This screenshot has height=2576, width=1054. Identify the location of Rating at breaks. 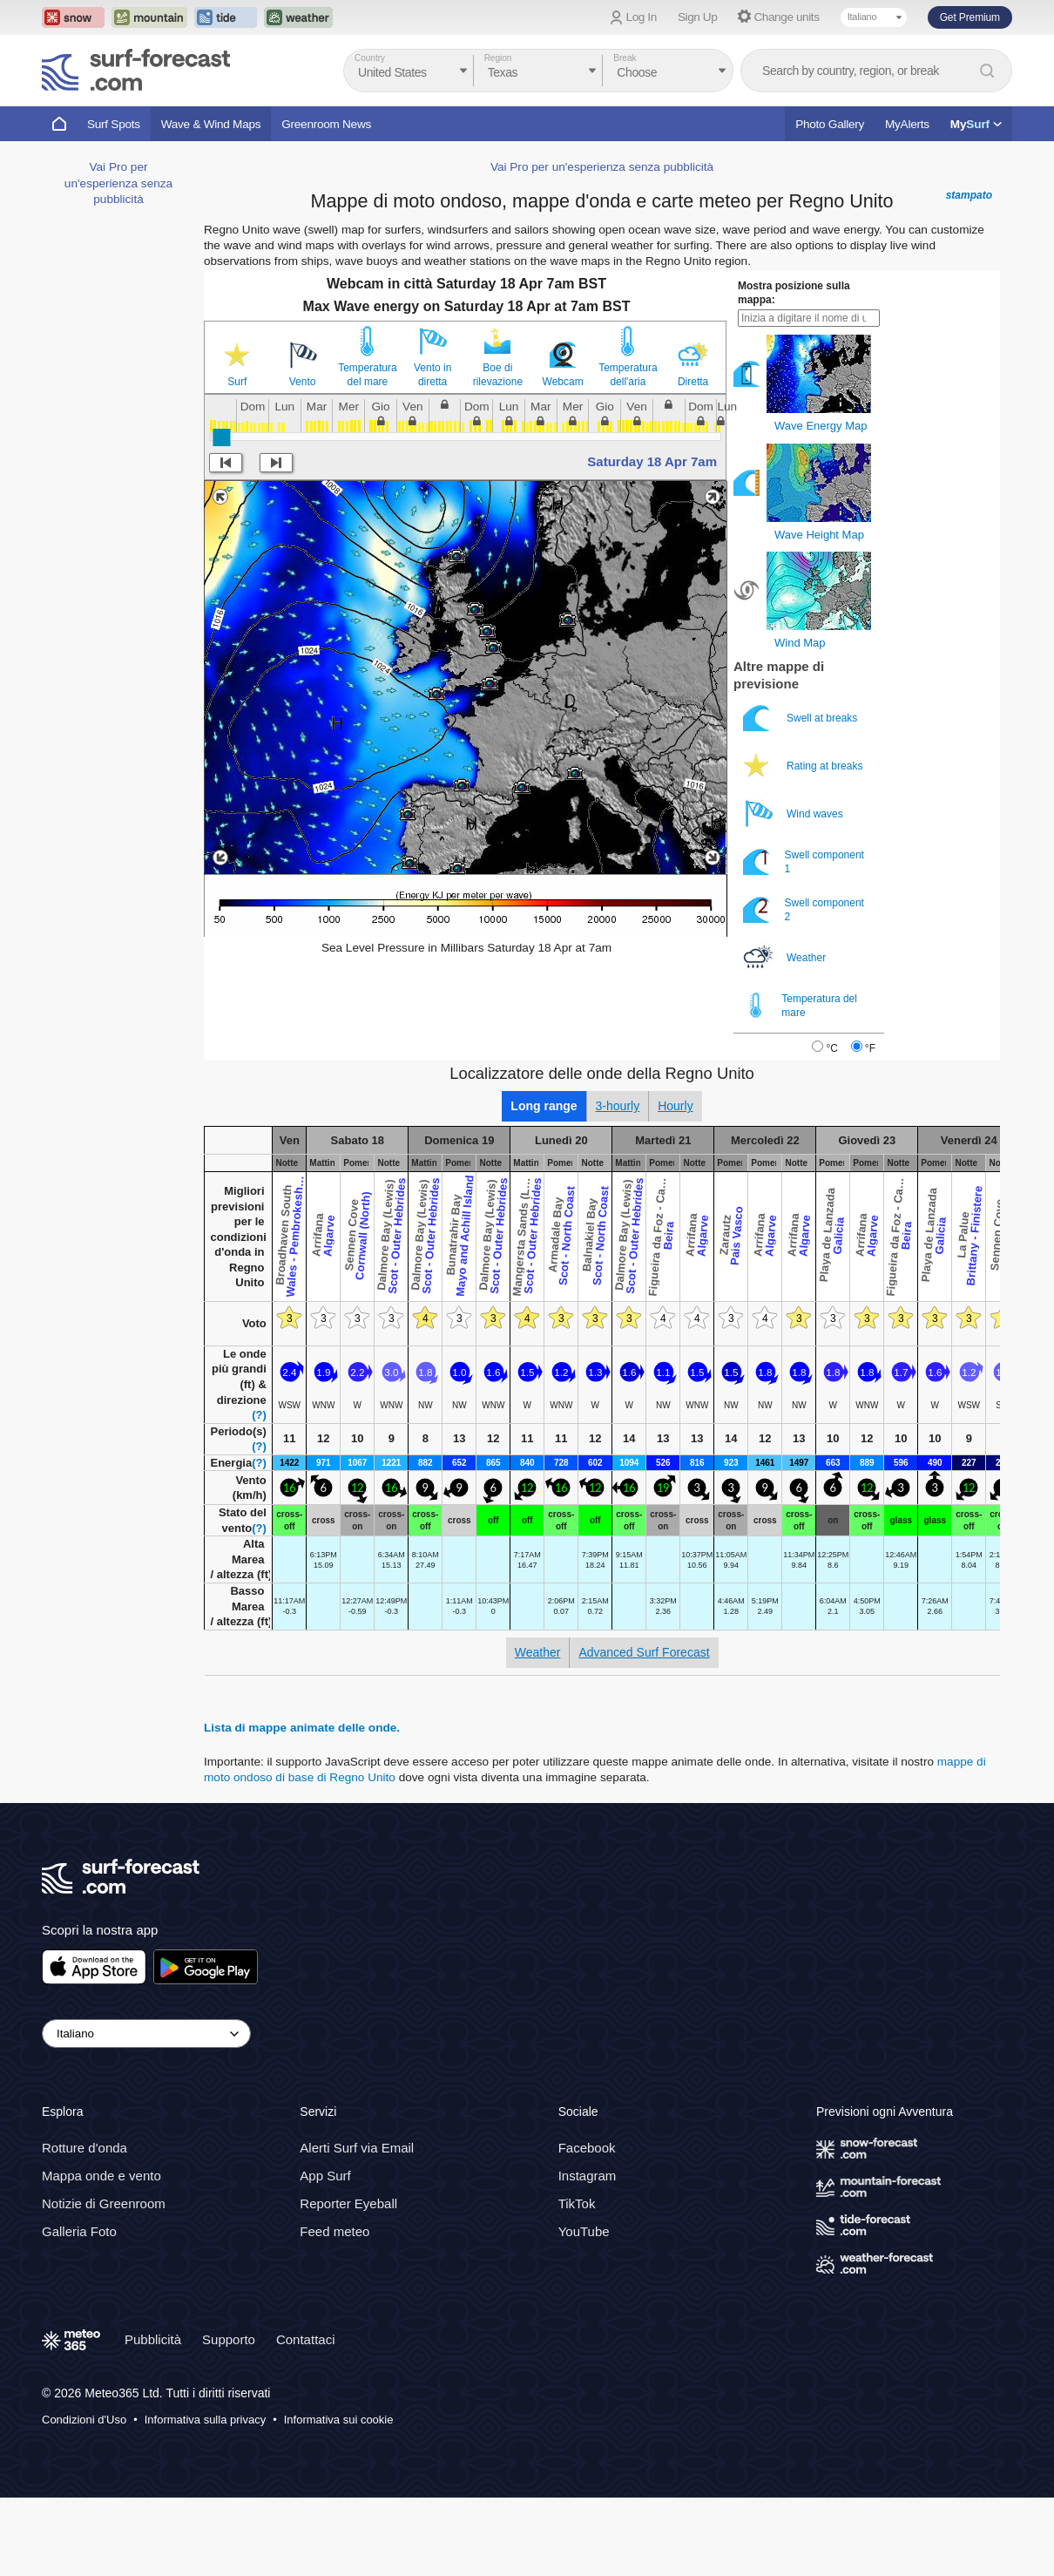
(804, 844).